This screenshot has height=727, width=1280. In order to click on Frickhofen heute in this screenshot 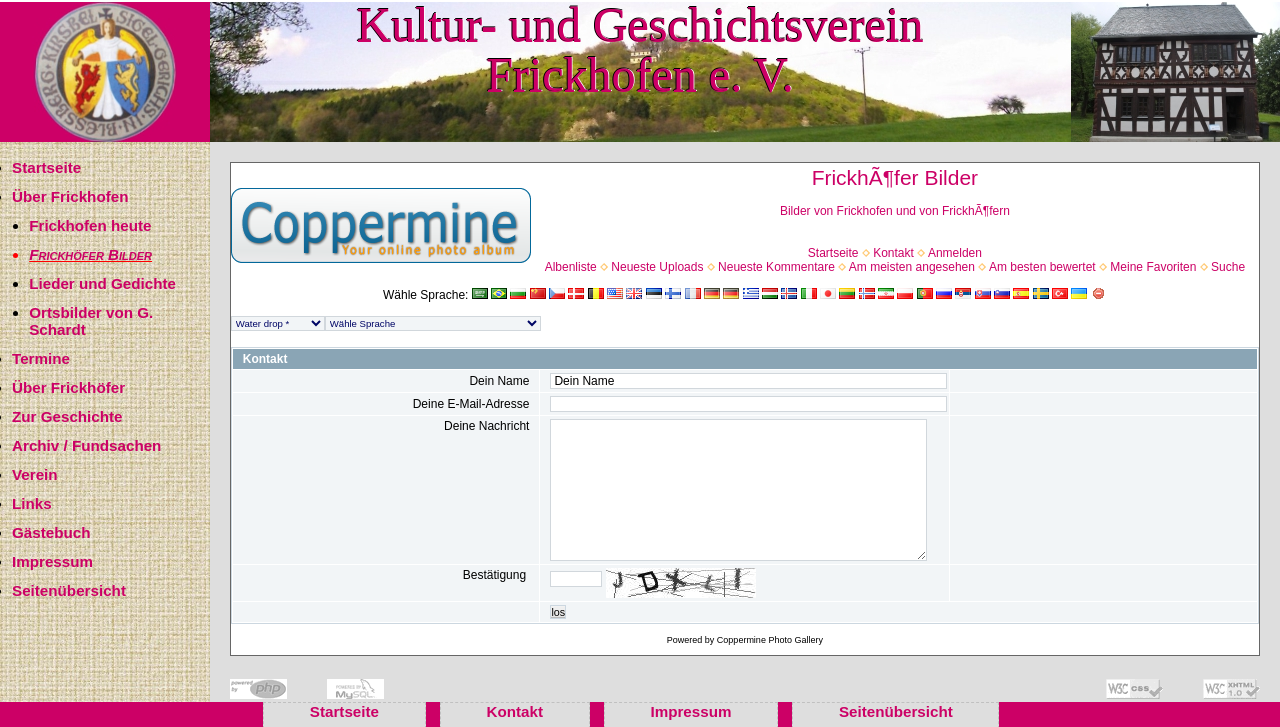, I will do `click(90, 225)`.